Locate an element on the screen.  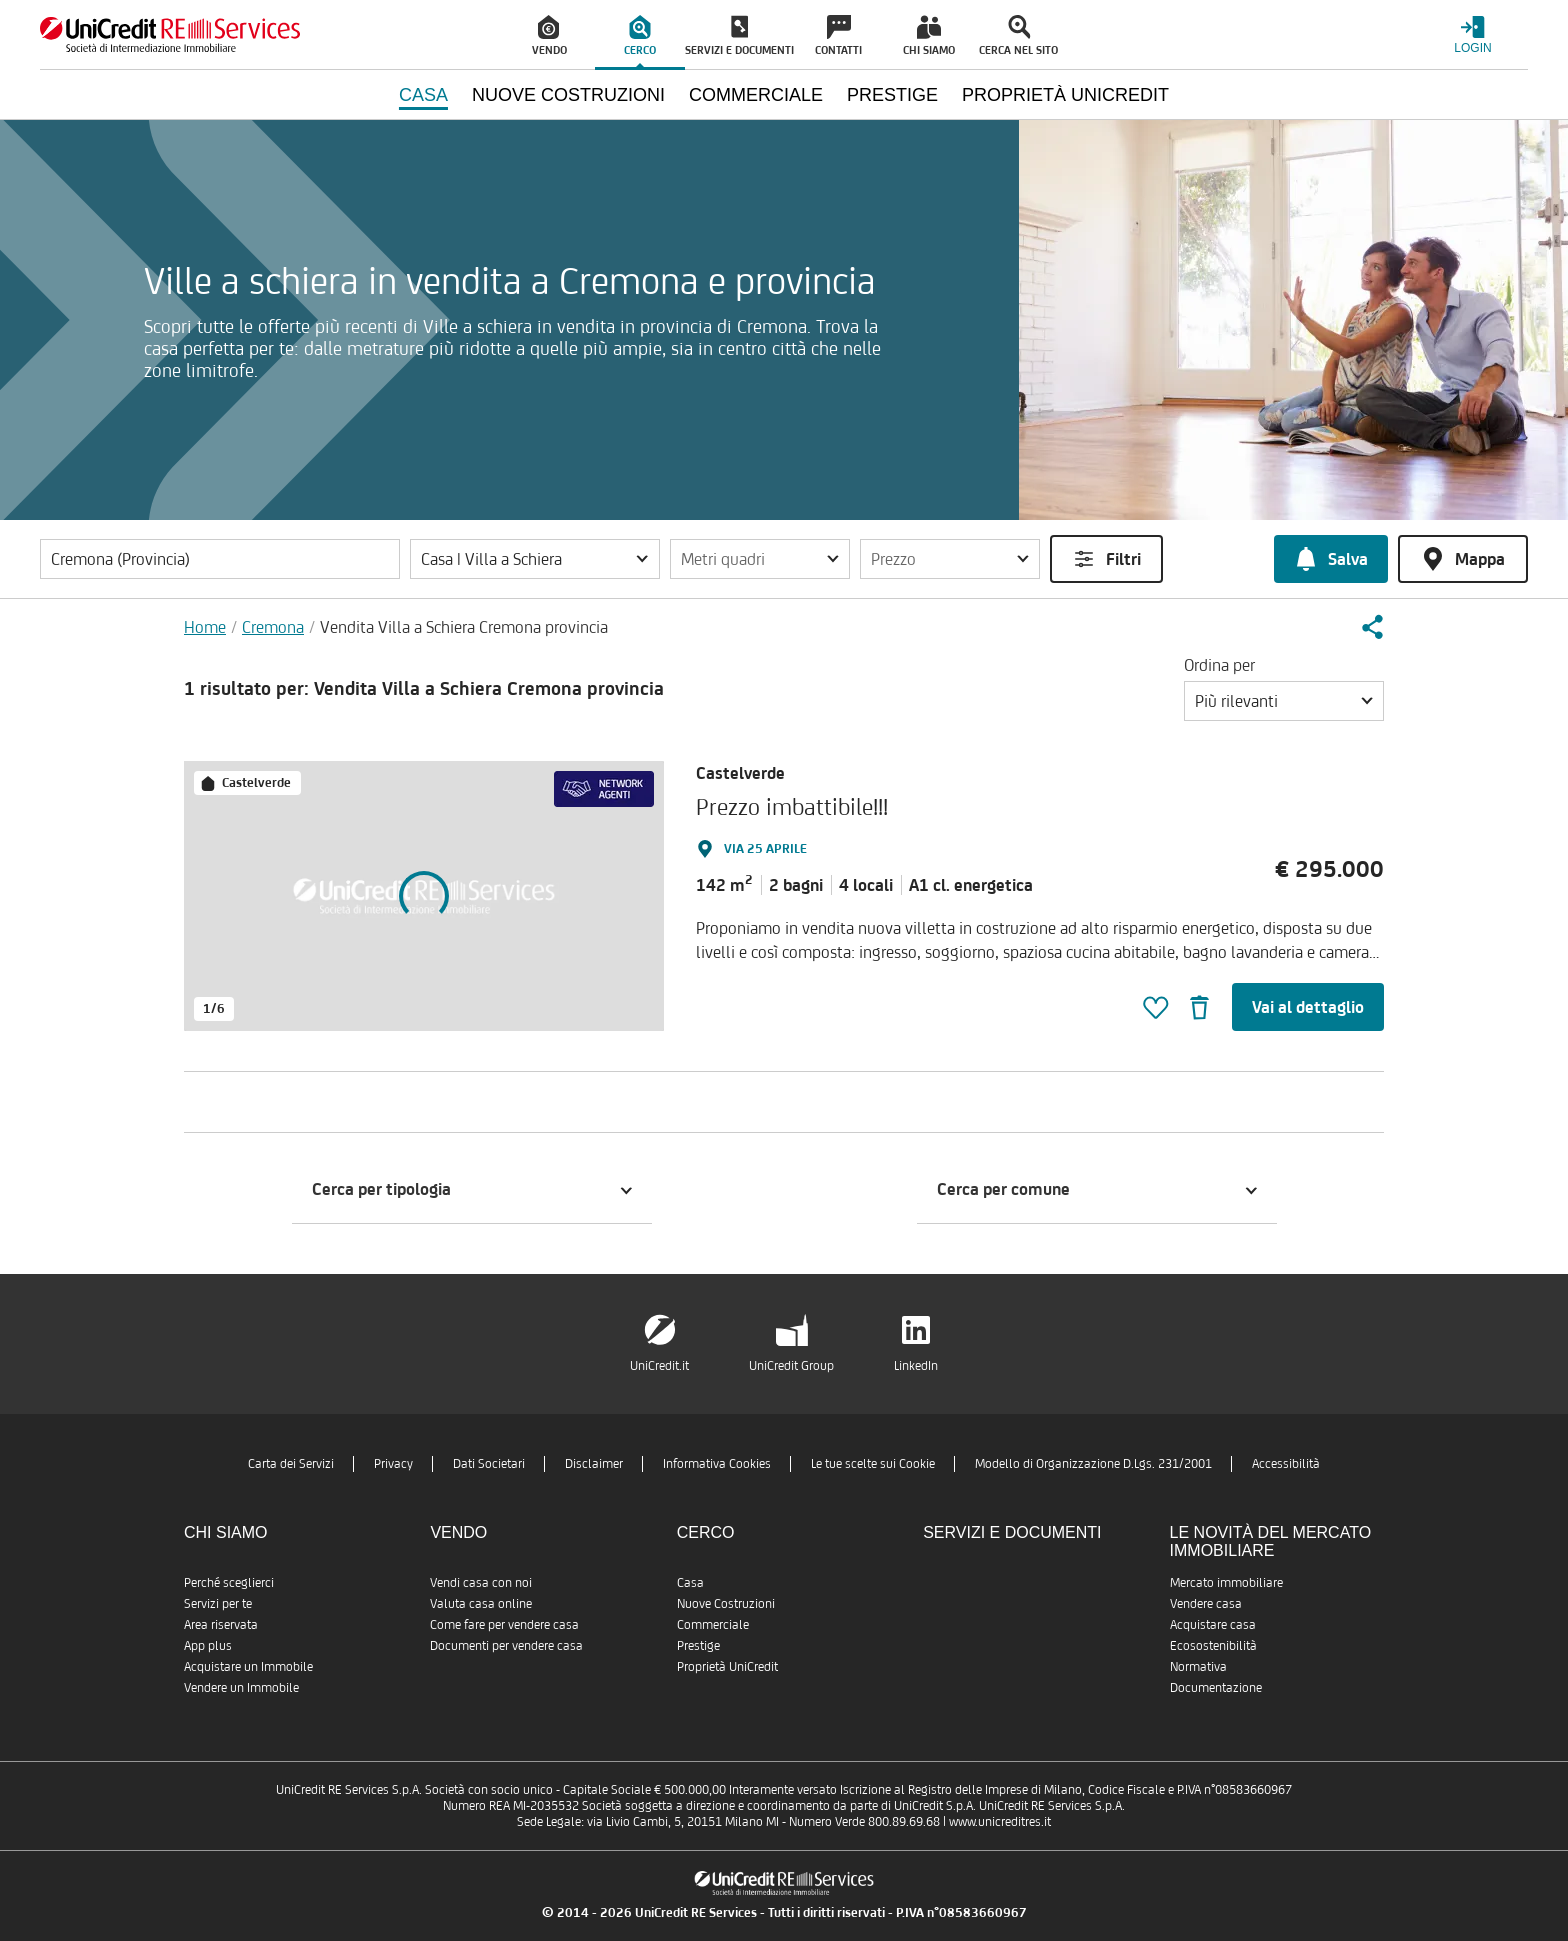
Valuta casa online is located at coordinates (481, 1603).